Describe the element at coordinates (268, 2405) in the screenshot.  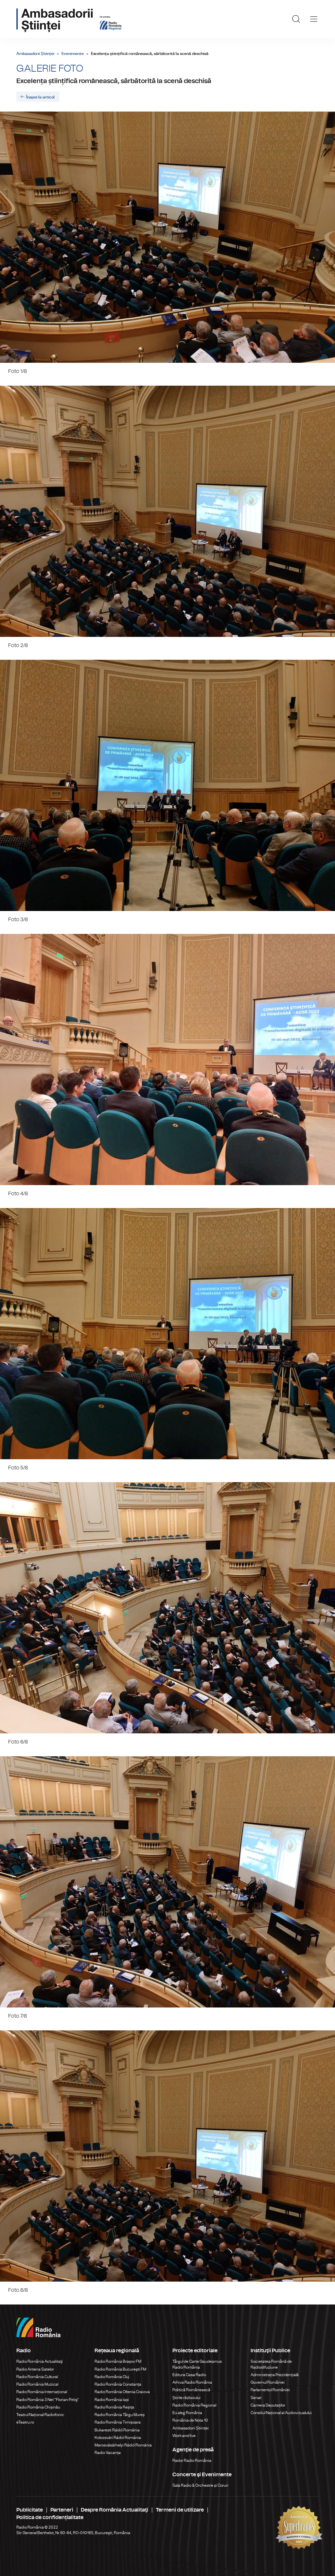
I see `Camera Deputaților` at that location.